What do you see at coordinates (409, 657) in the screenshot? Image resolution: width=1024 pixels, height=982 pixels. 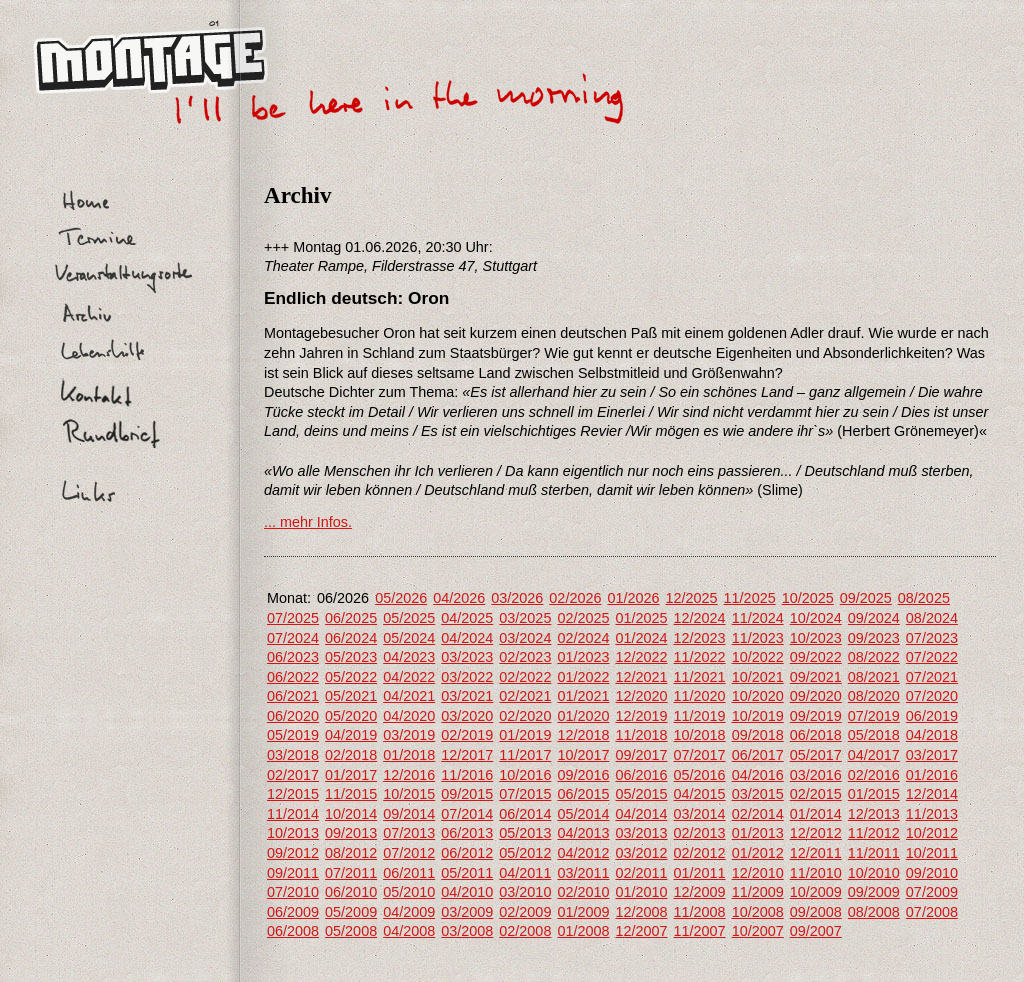 I see `04/2023` at bounding box center [409, 657].